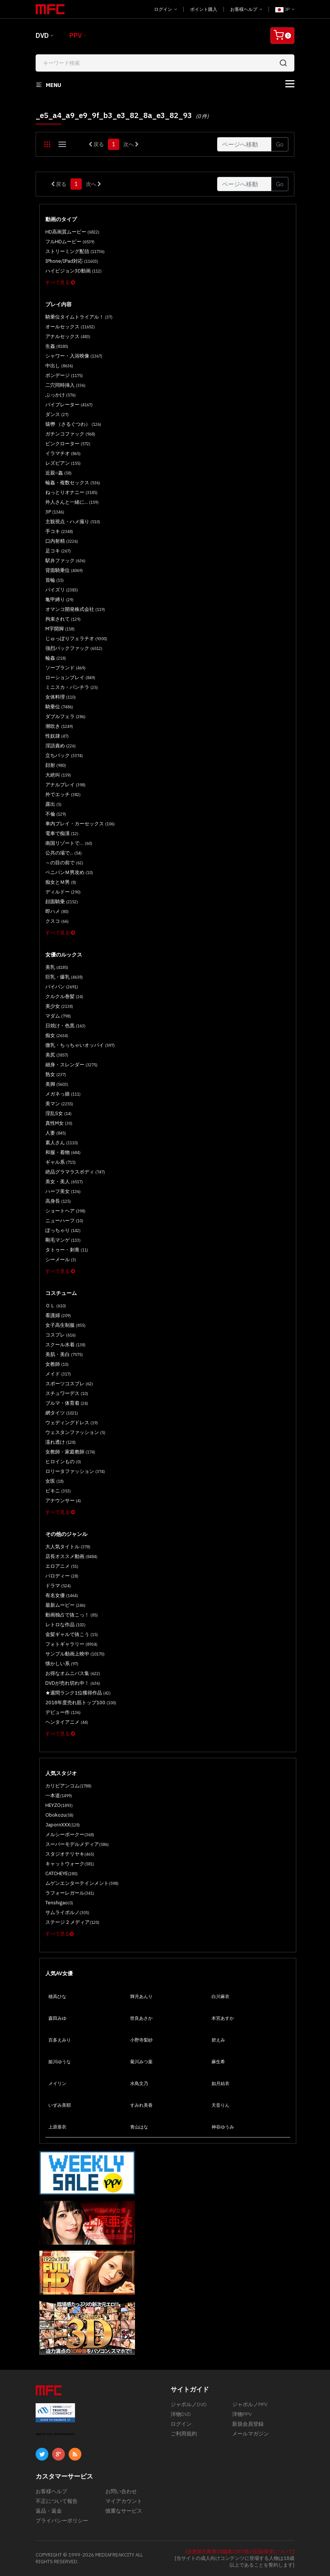 The height and width of the screenshot is (2576, 330). I want to click on DVDが売れ切れ中！, so click(72, 1683).